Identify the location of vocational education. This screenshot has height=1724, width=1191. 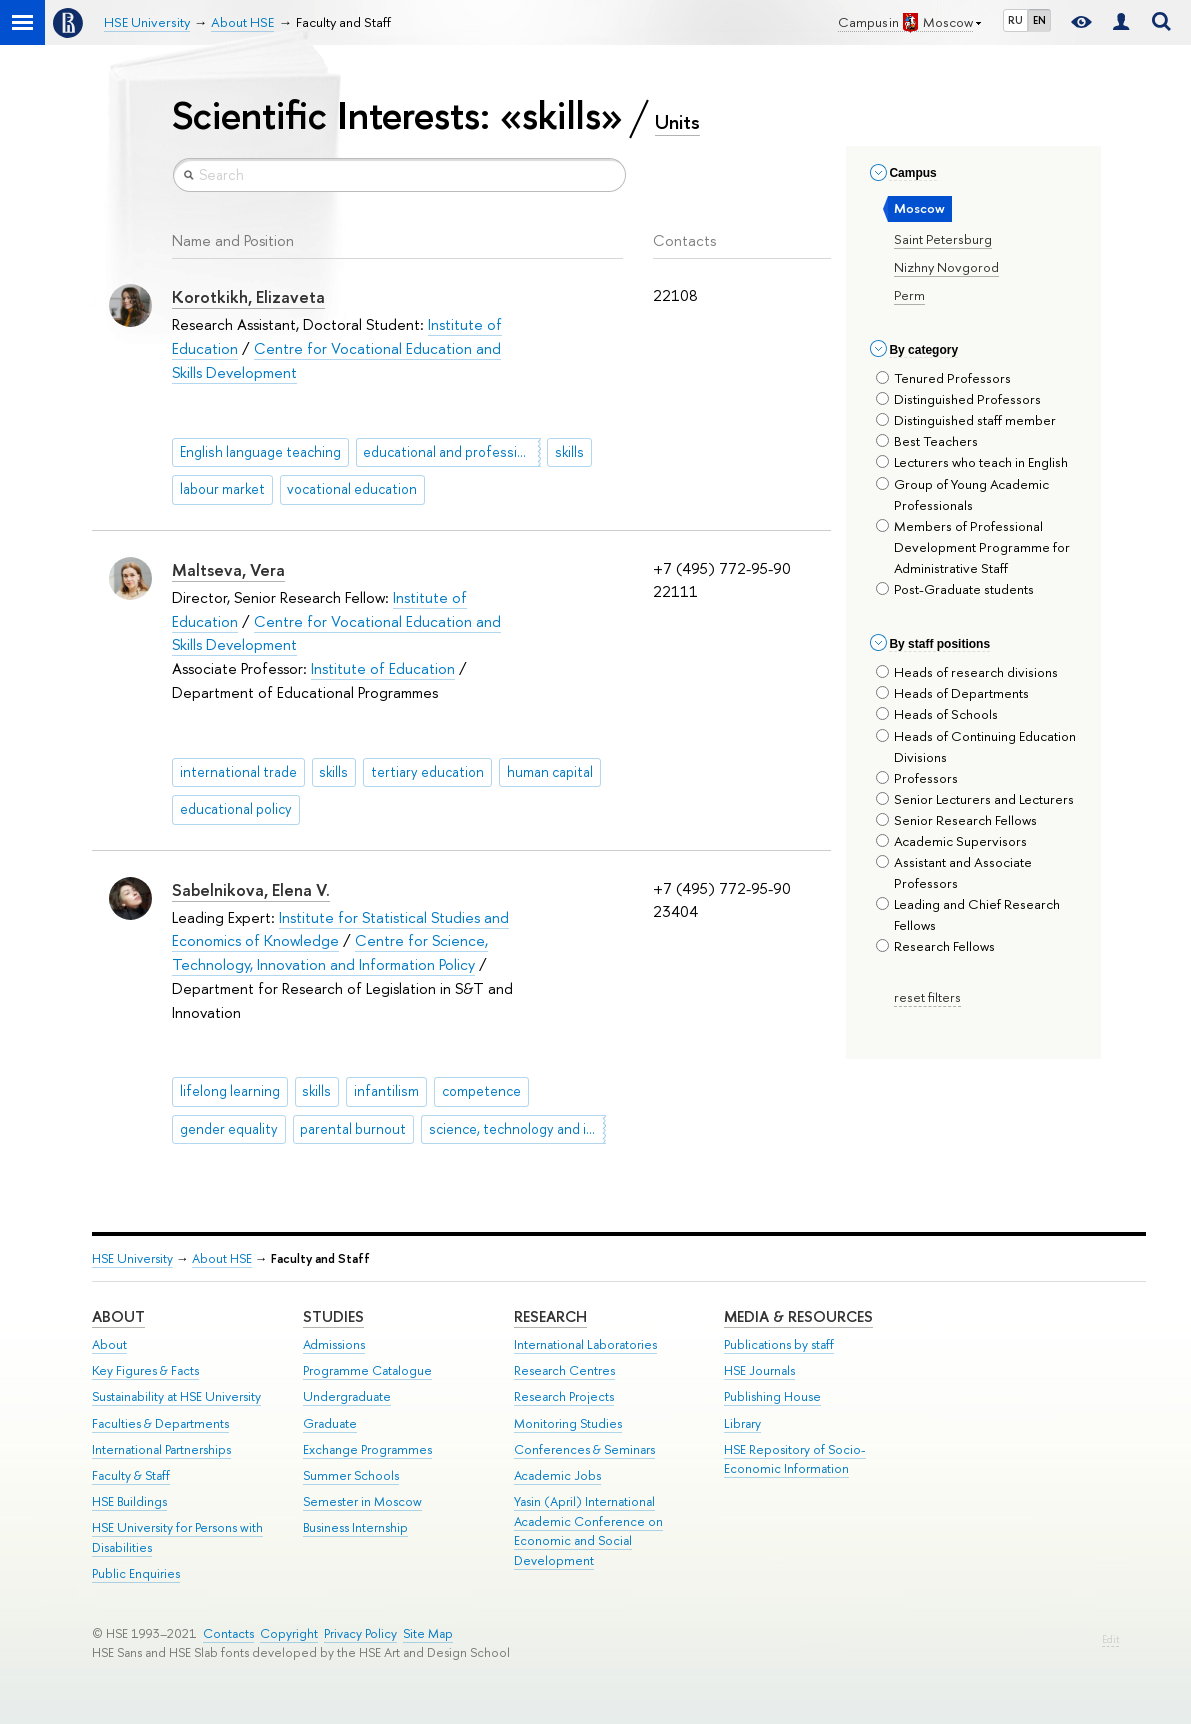
(352, 489).